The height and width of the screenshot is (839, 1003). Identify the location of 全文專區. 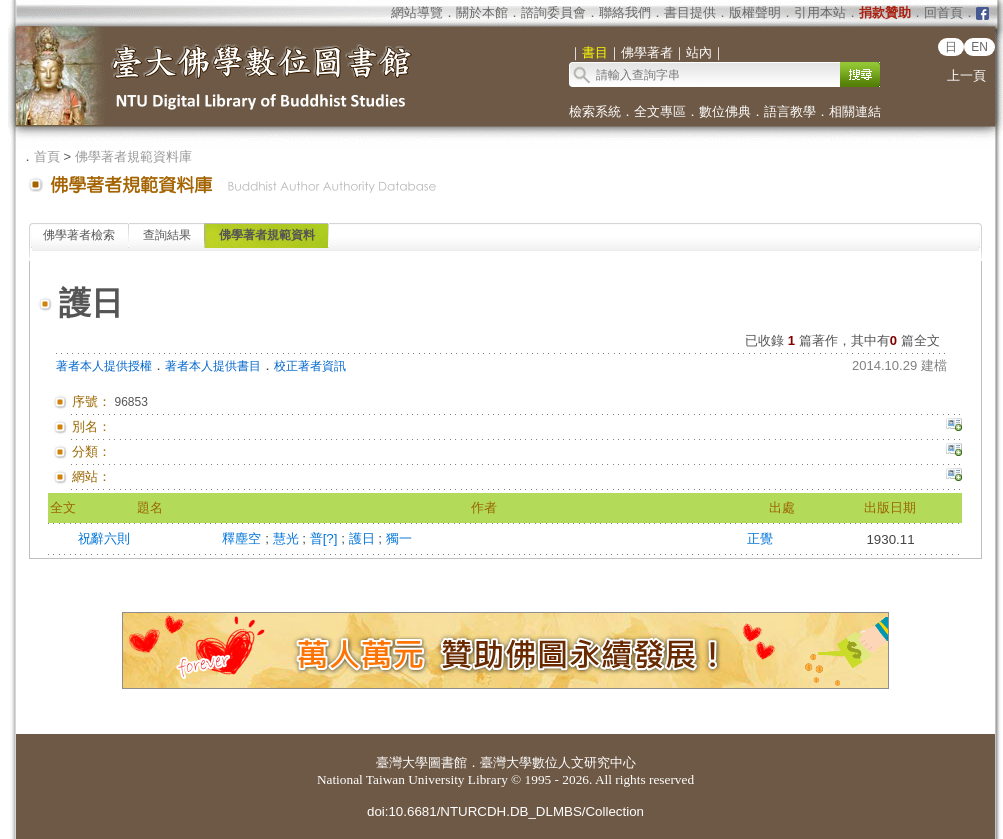
(660, 111).